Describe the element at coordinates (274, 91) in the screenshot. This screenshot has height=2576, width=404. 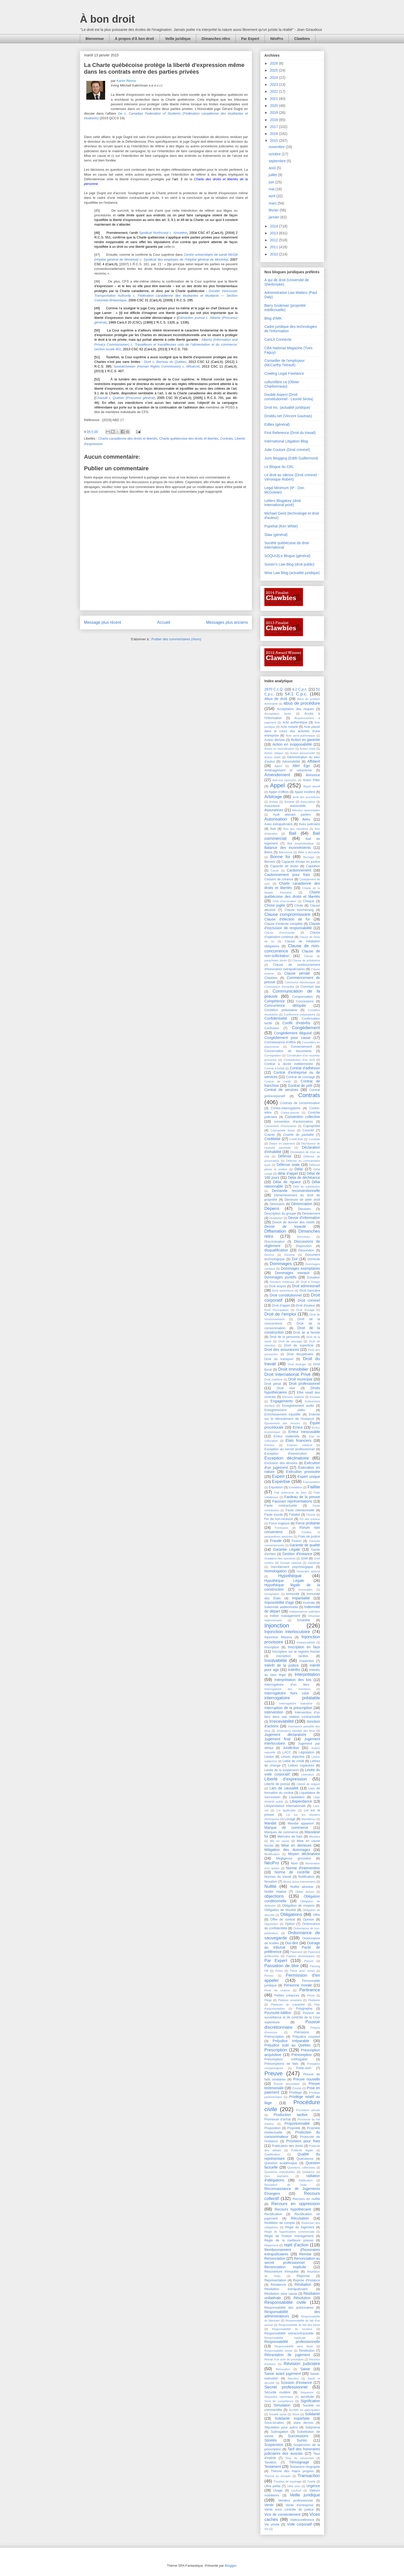
I see `2022` at that location.